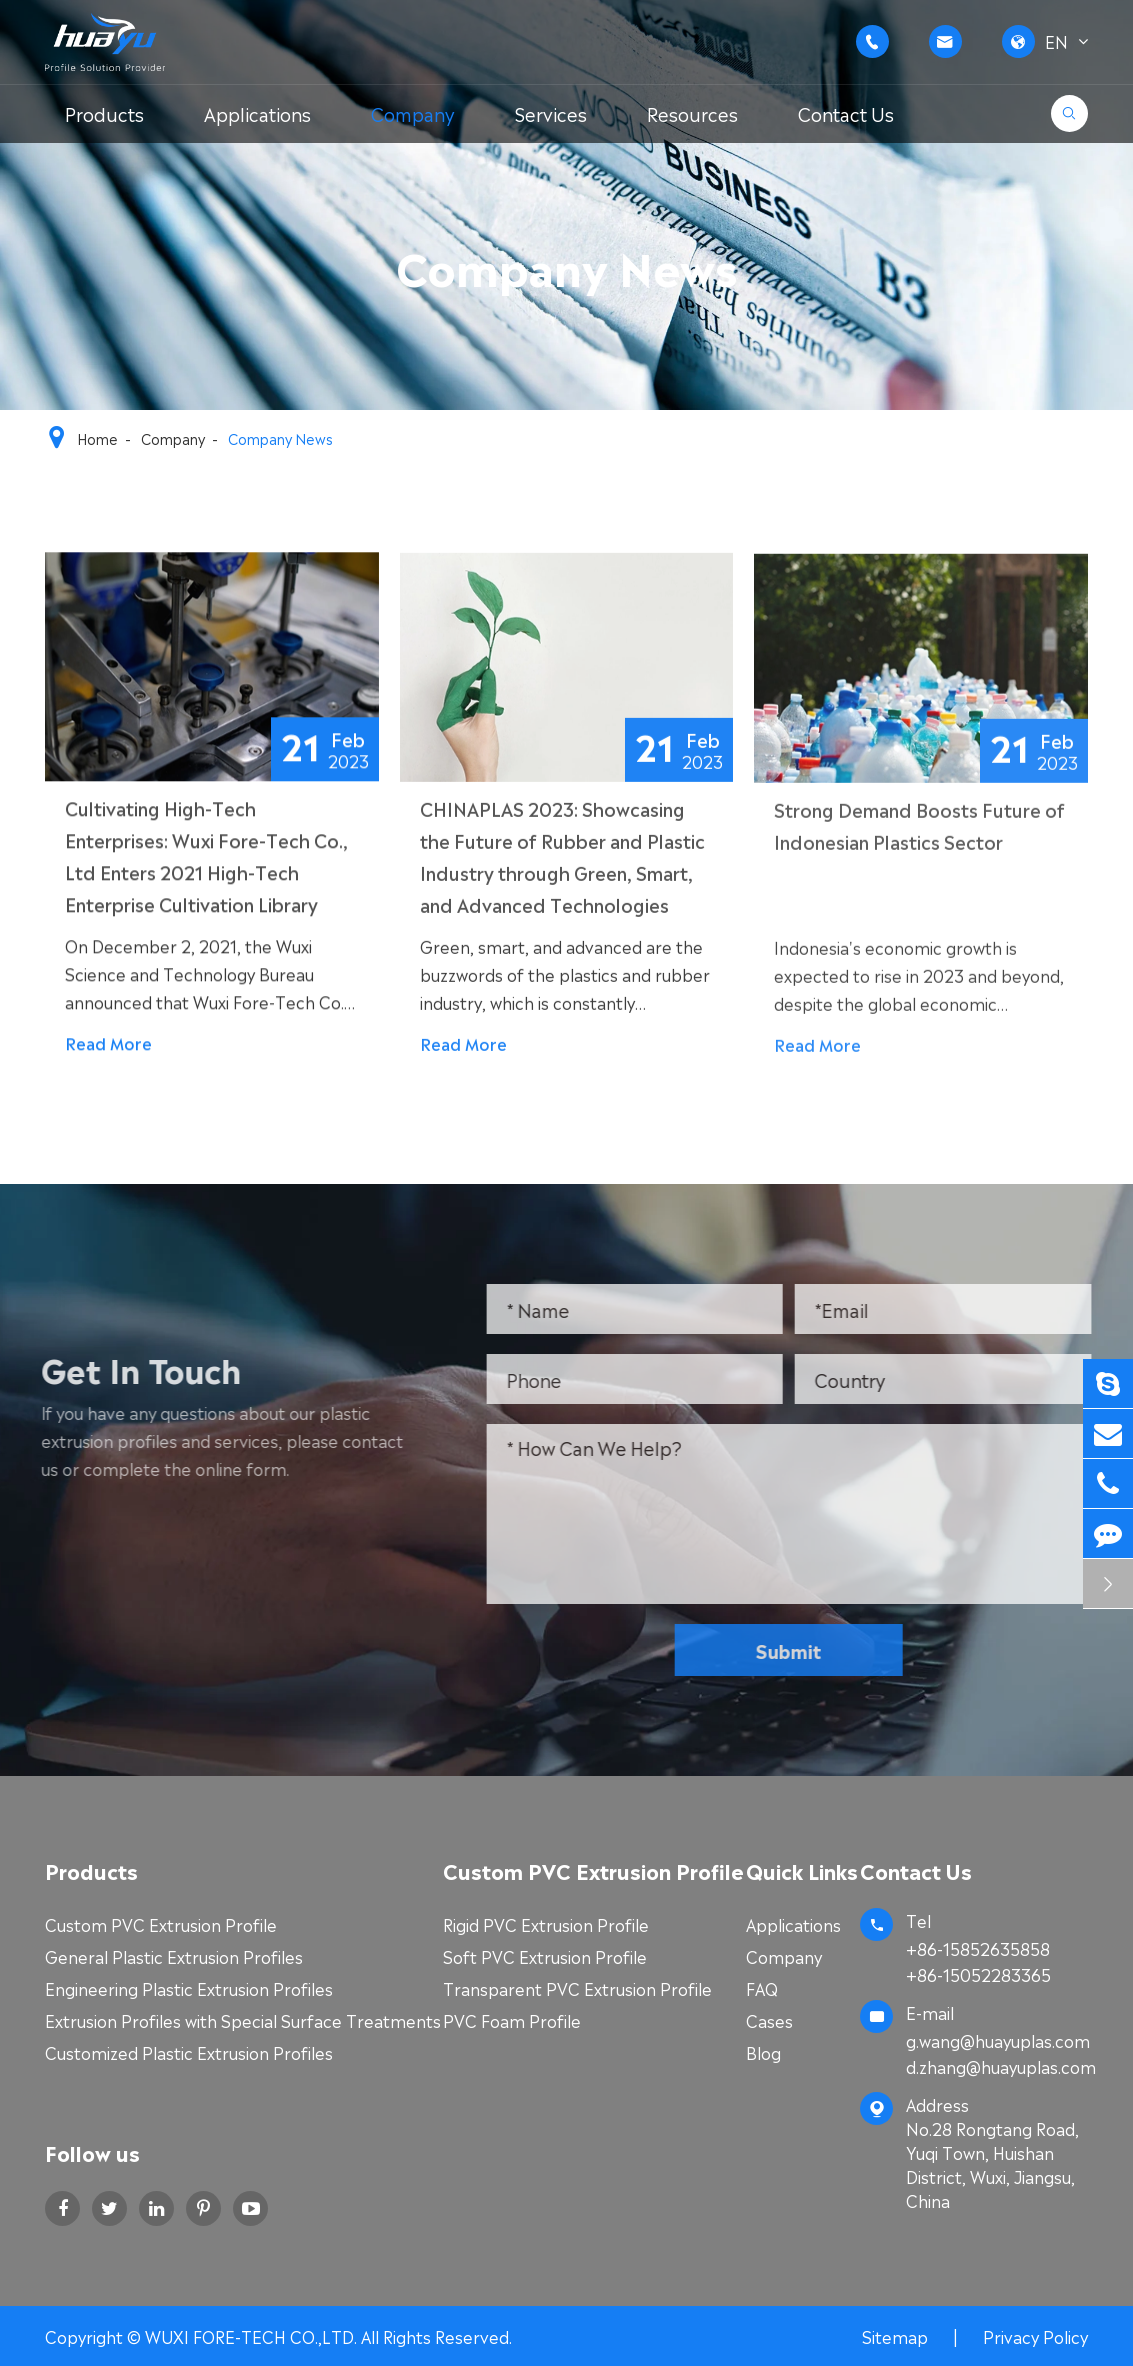  What do you see at coordinates (253, 2336) in the screenshot?
I see `WUXI FORE-TECH CO.,LTD.` at bounding box center [253, 2336].